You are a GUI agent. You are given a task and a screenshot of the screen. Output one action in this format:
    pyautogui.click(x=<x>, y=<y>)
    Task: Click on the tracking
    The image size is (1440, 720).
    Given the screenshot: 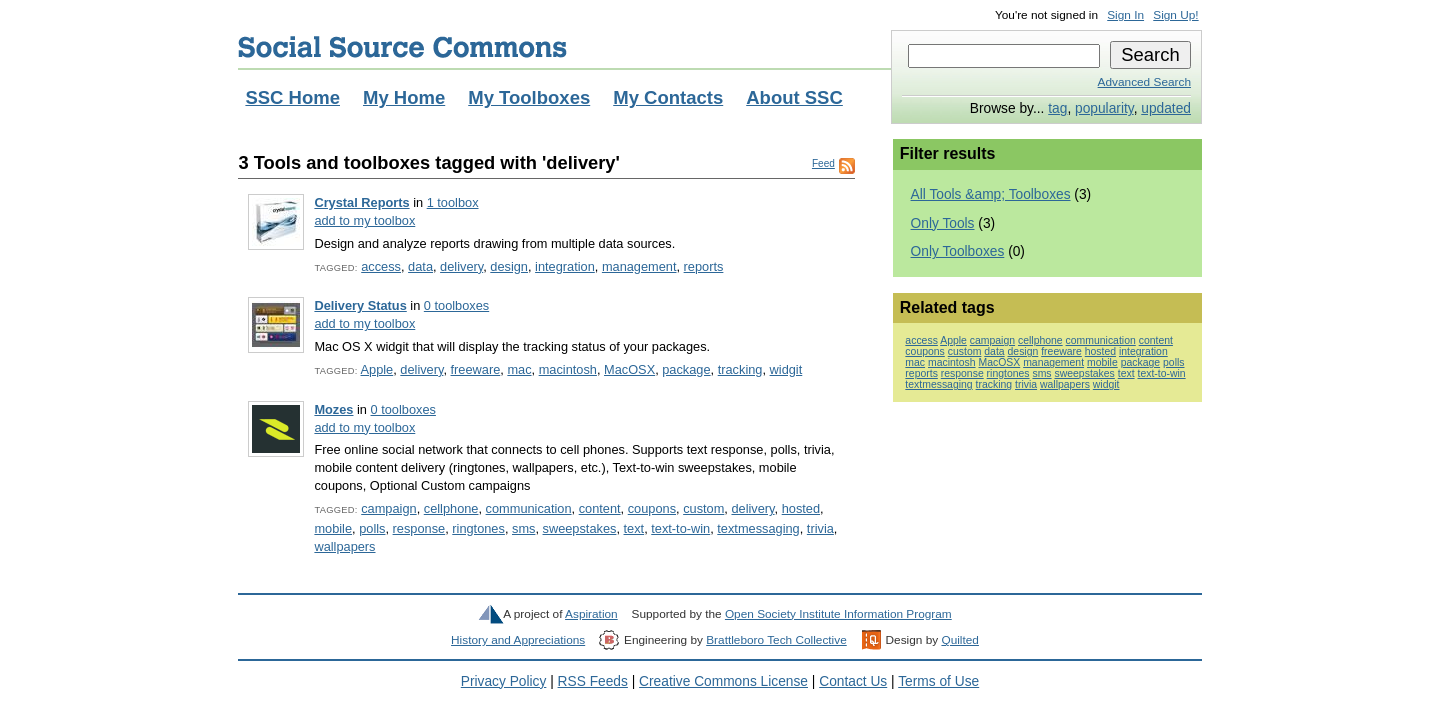 What is the action you would take?
    pyautogui.click(x=740, y=369)
    